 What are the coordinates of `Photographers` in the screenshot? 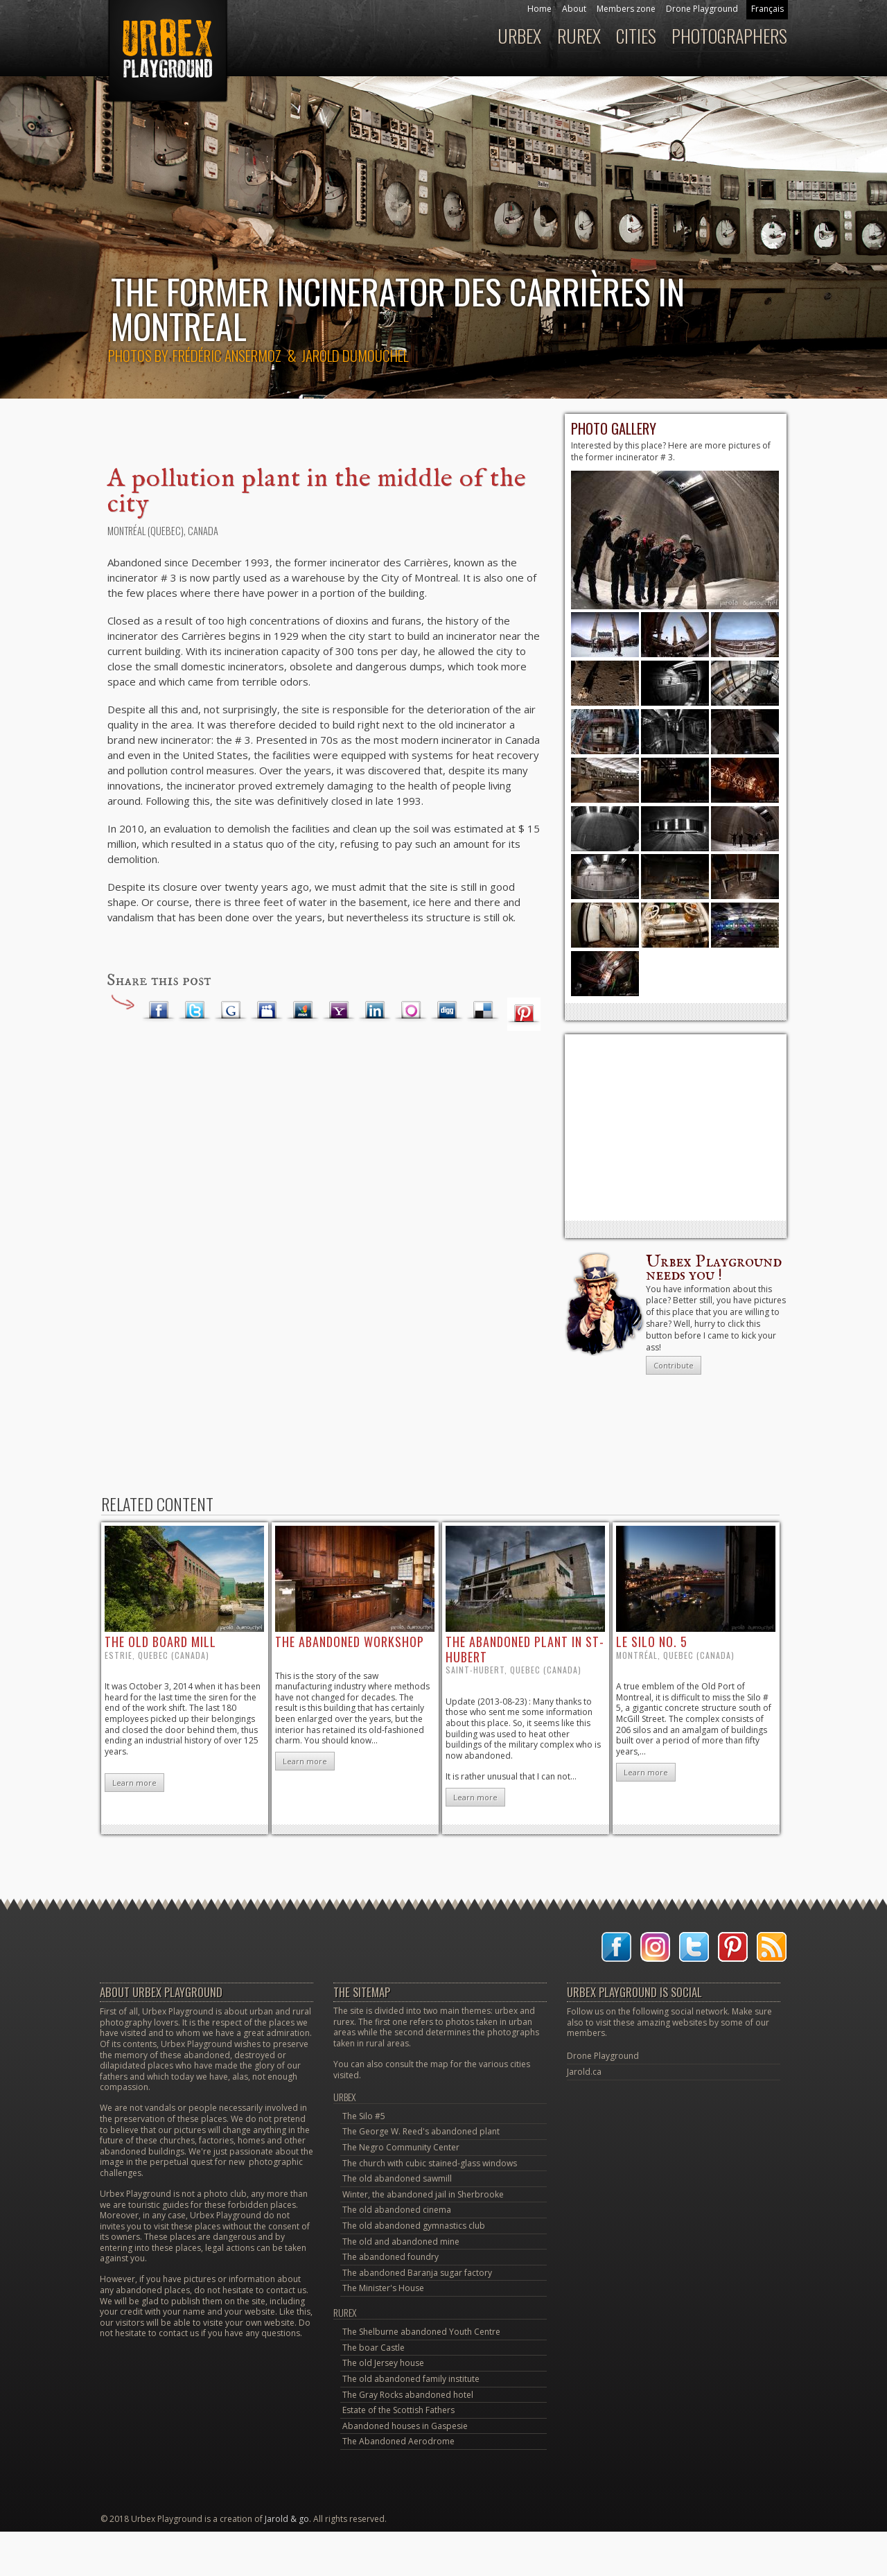 It's located at (729, 35).